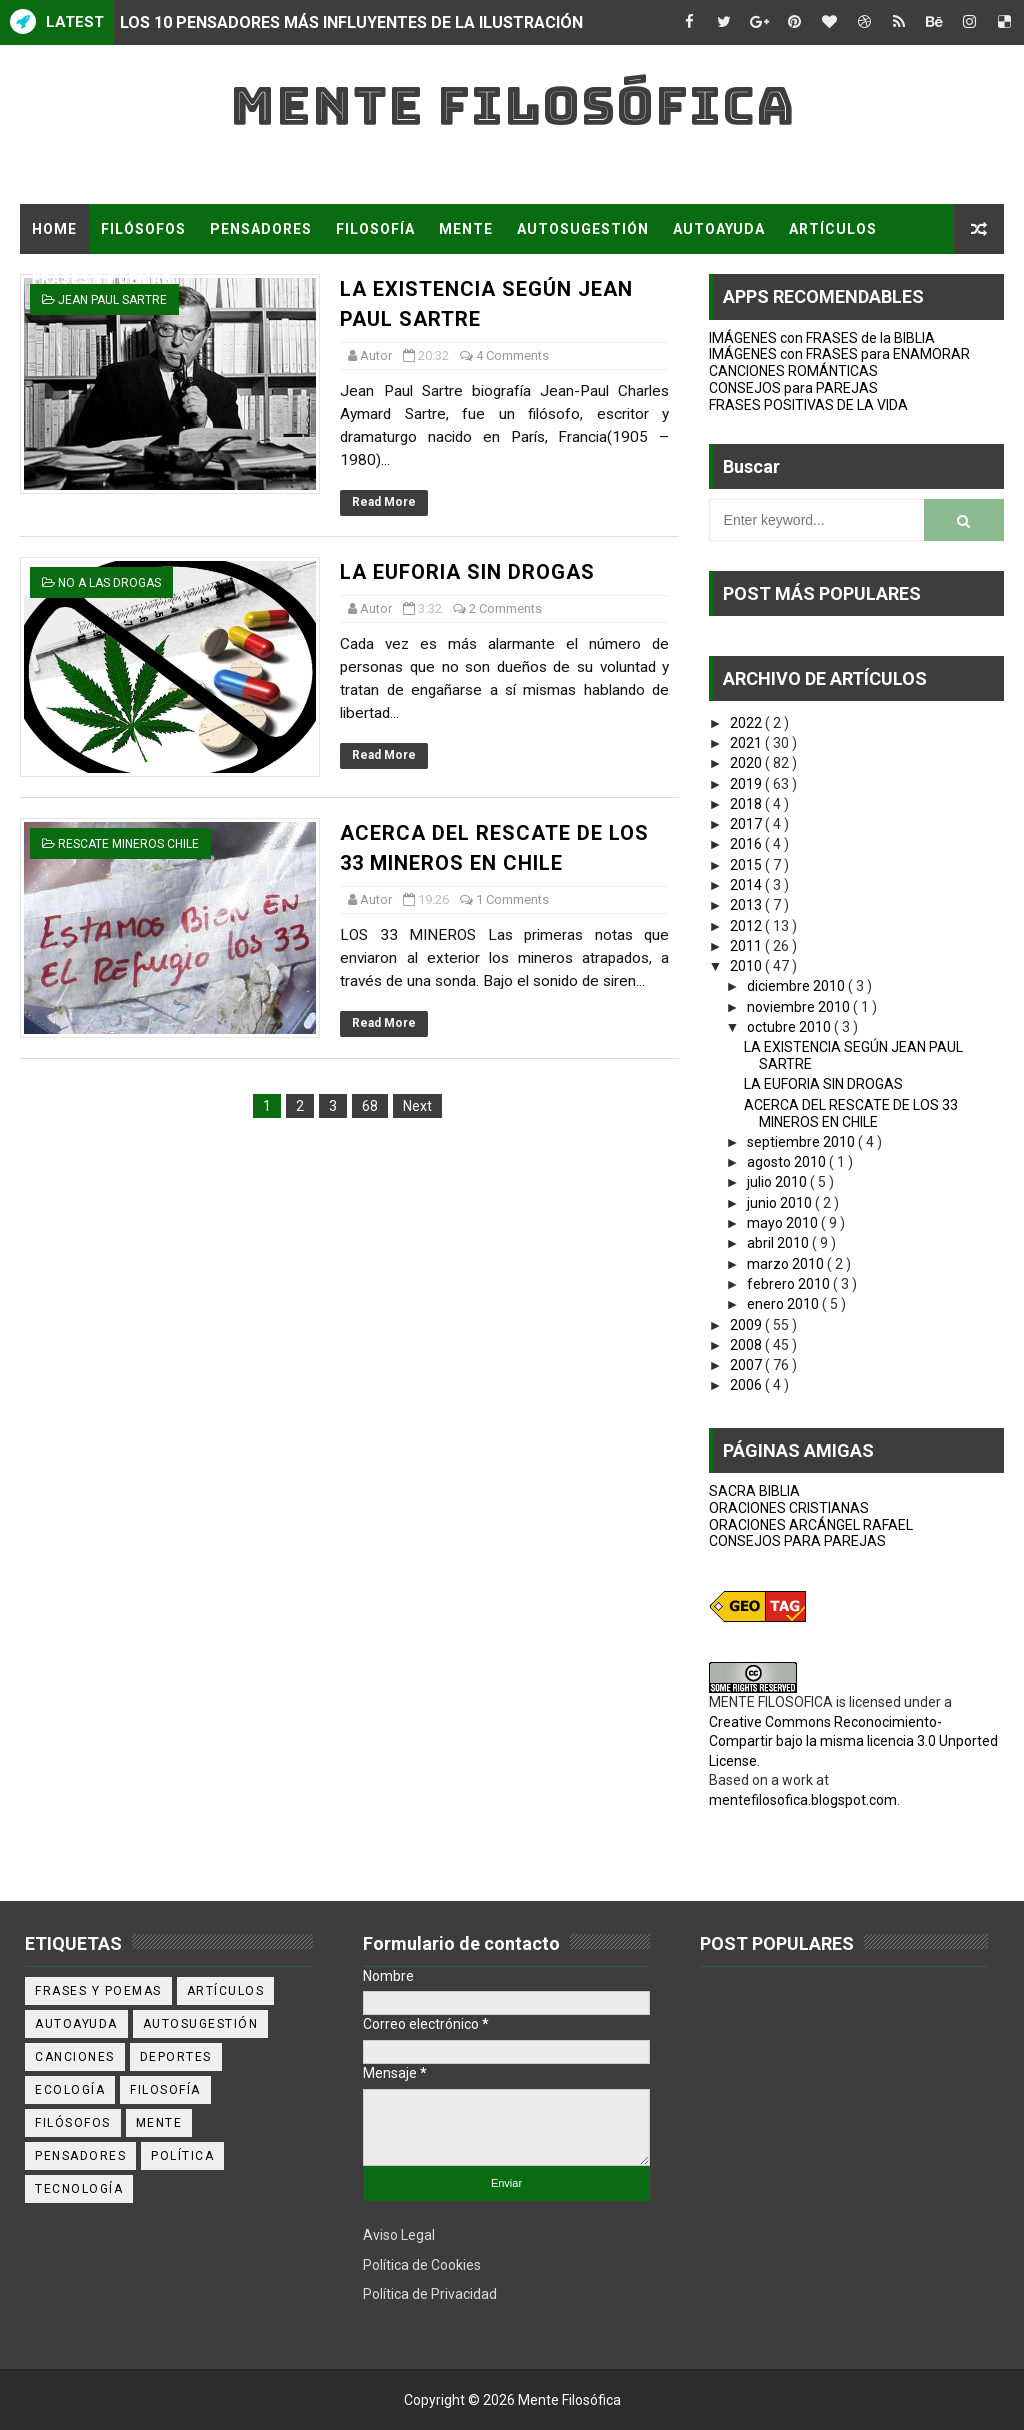 The height and width of the screenshot is (2430, 1024). I want to click on pensadores, so click(80, 2156).